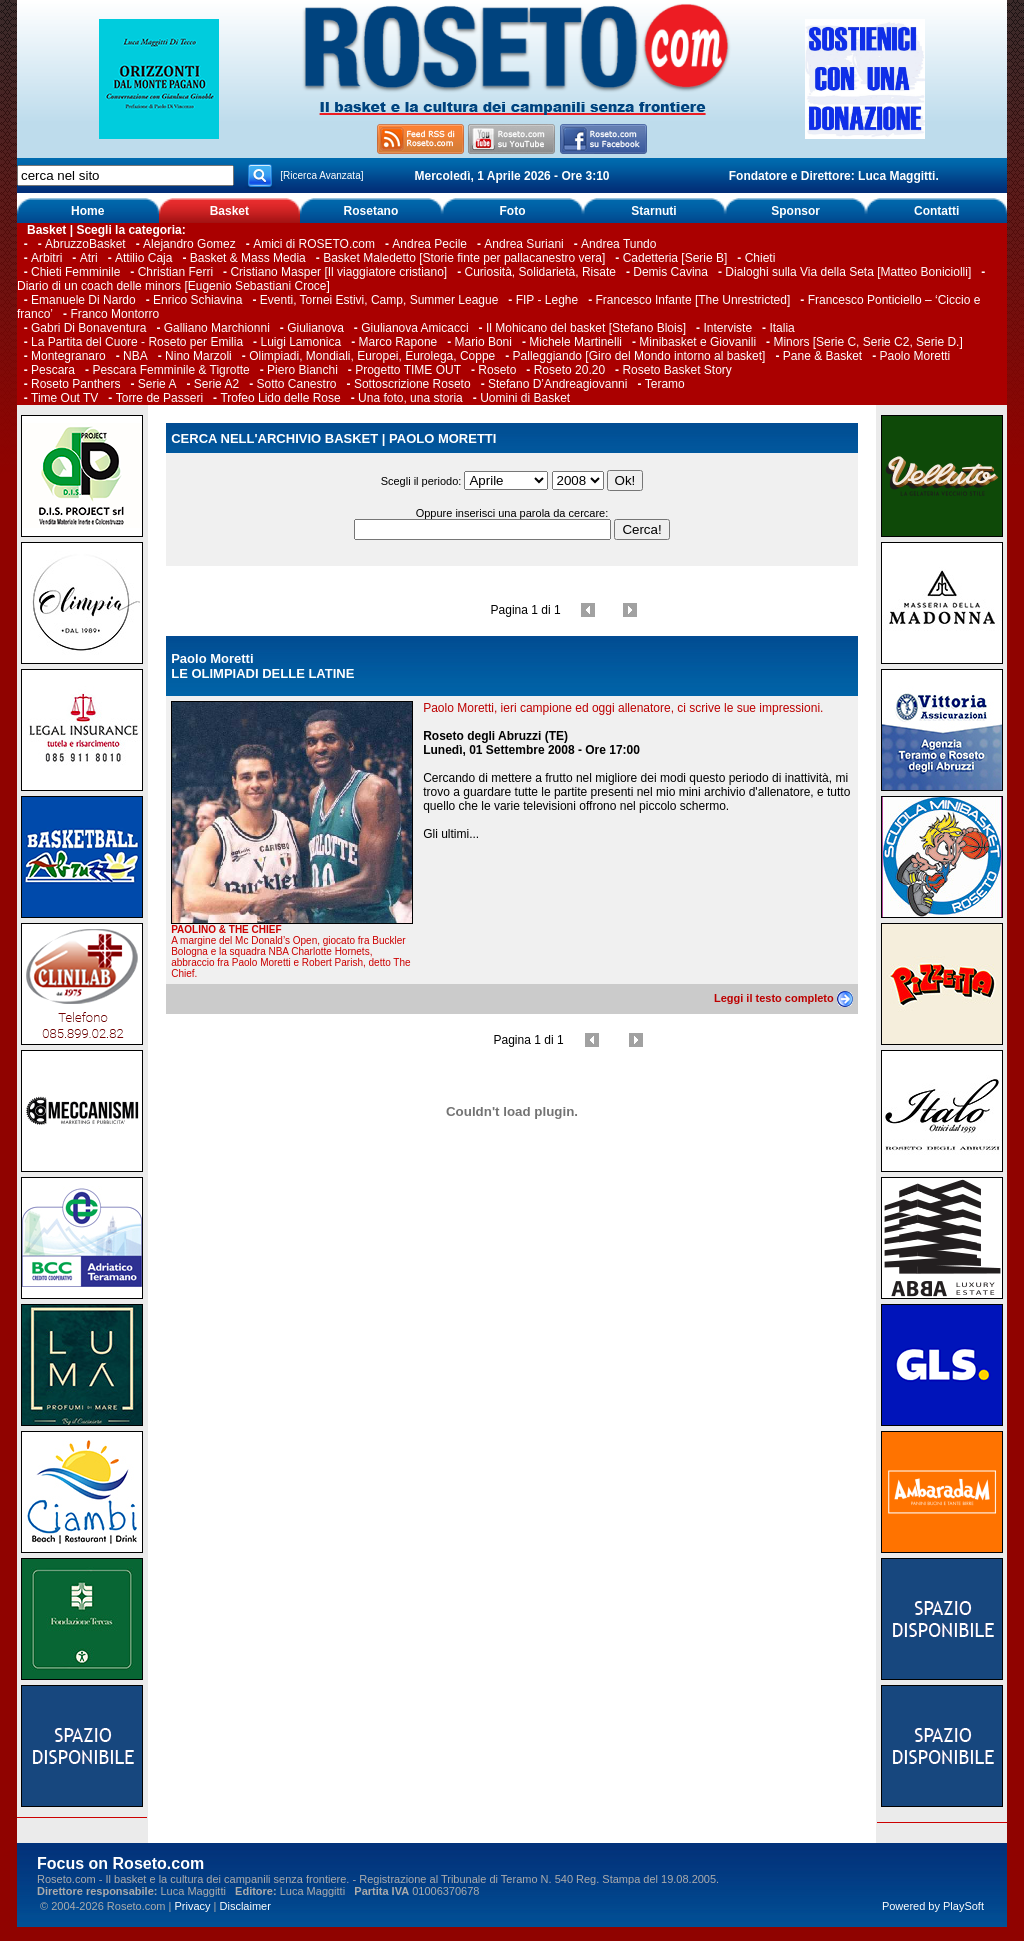 The width and height of the screenshot is (1024, 1941). What do you see at coordinates (653, 211) in the screenshot?
I see `Starnuti` at bounding box center [653, 211].